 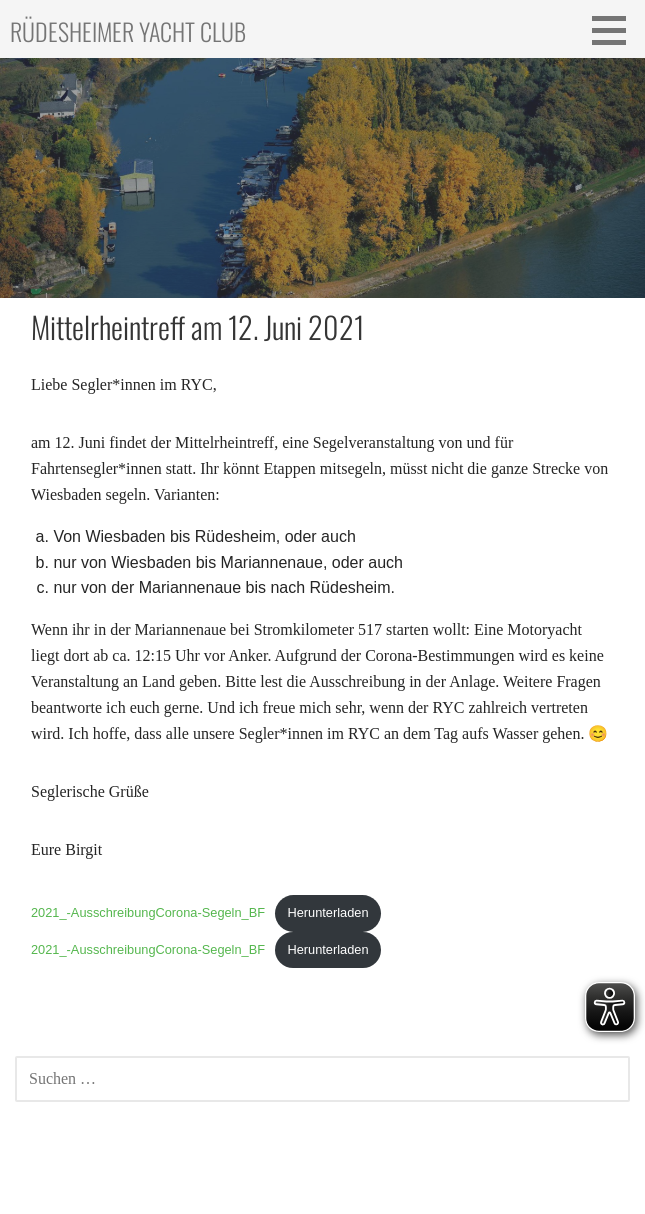 I want to click on [button], so click(x=616, y=30).